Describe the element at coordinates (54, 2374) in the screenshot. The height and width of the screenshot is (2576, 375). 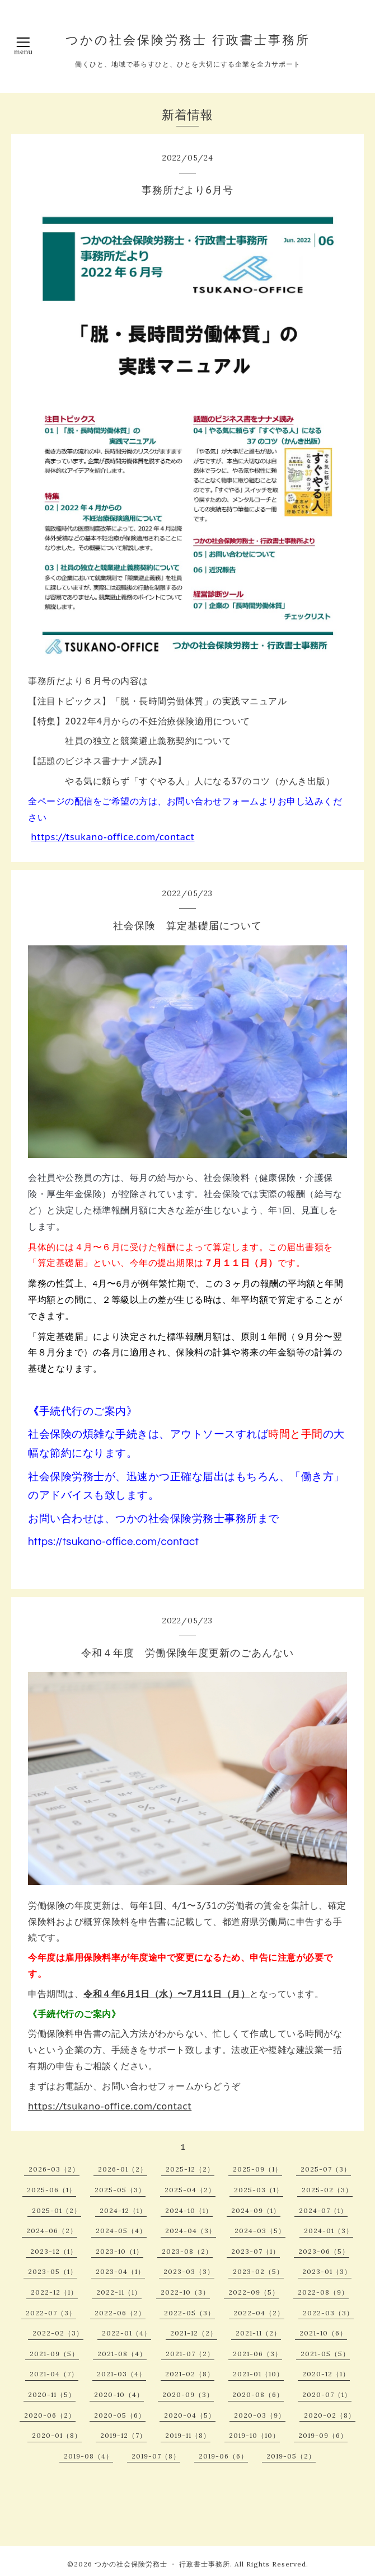
I see `2021-04（7）` at that location.